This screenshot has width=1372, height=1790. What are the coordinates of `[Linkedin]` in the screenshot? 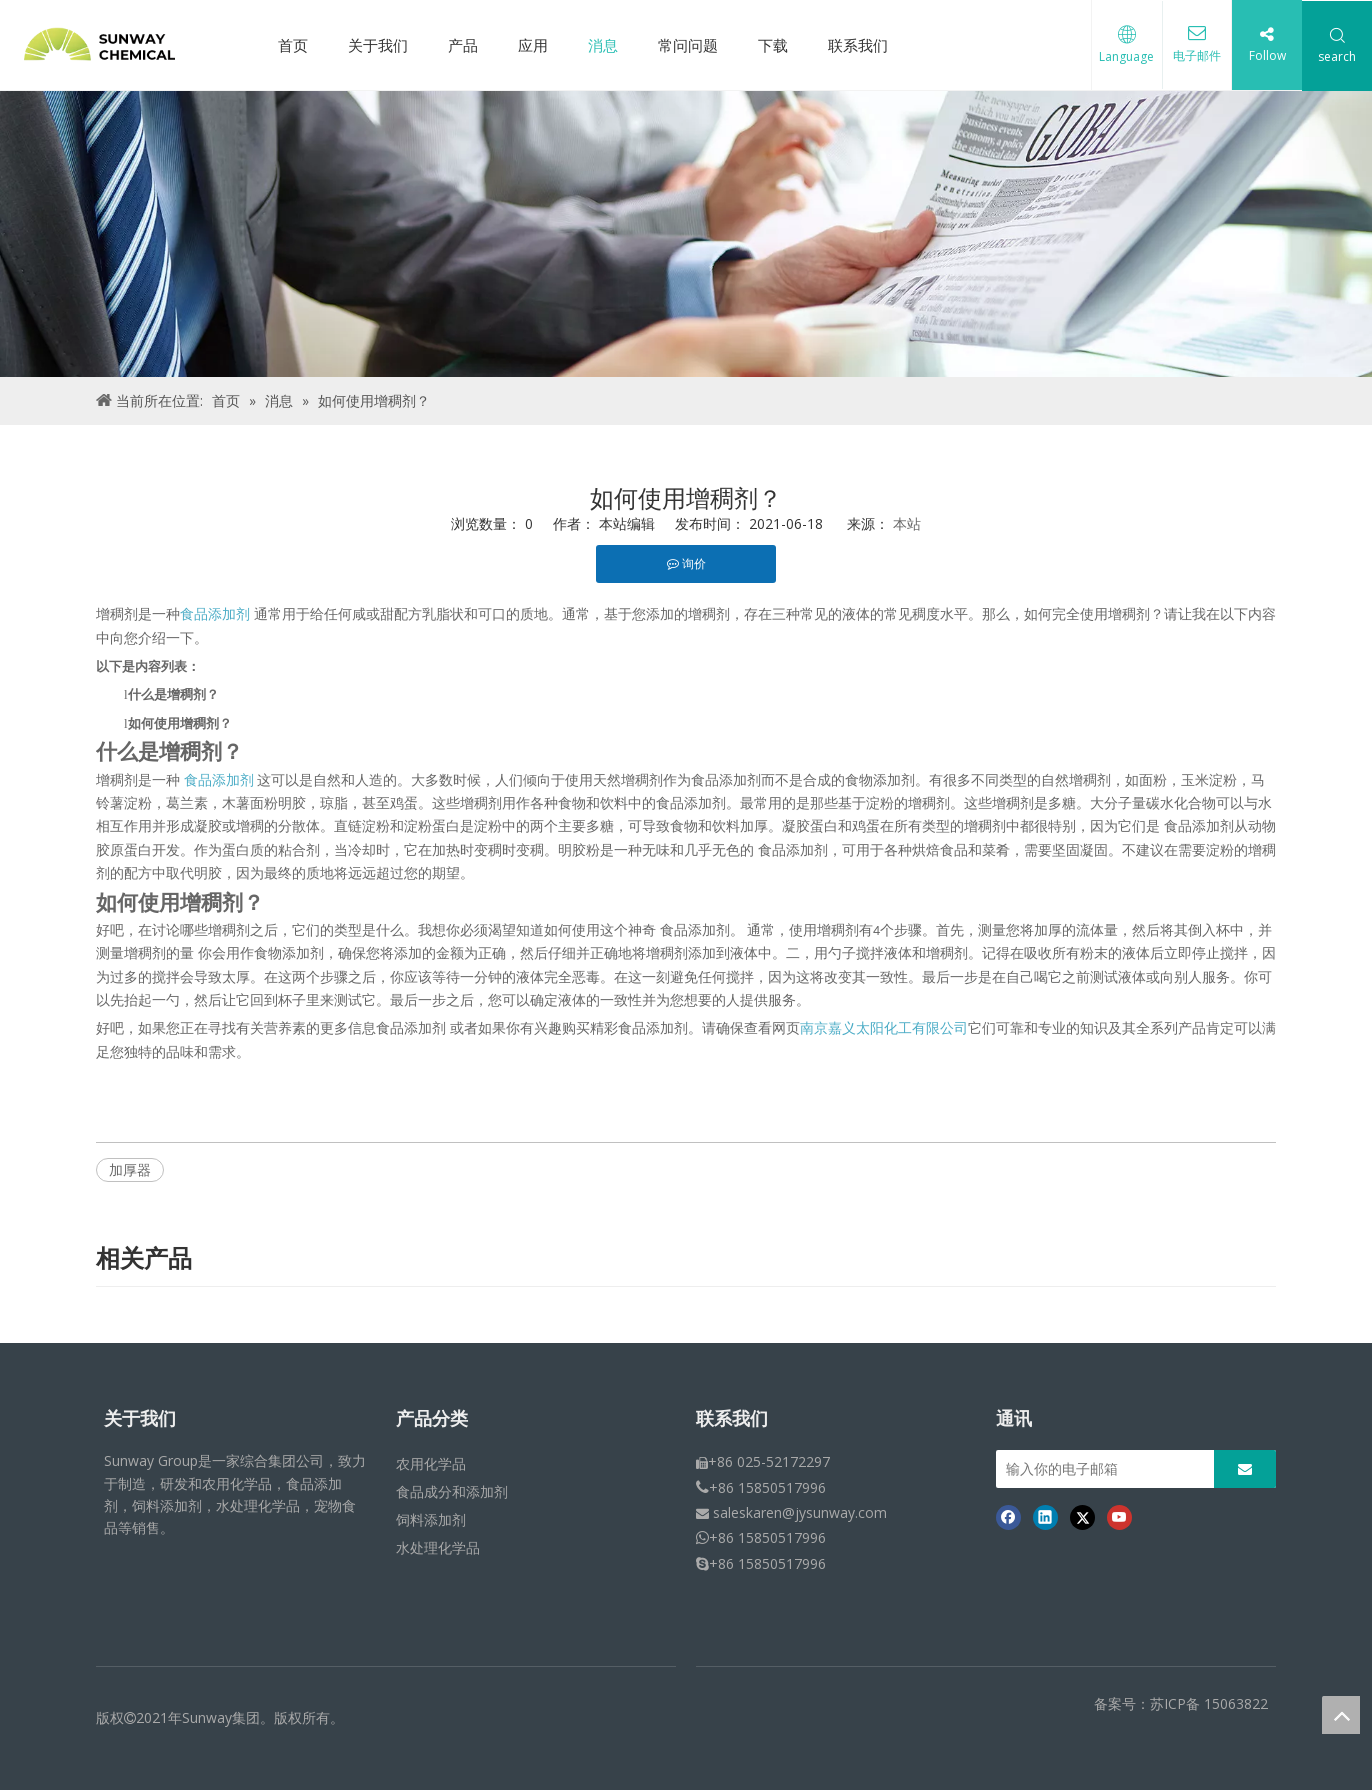 It's located at (1045, 1517).